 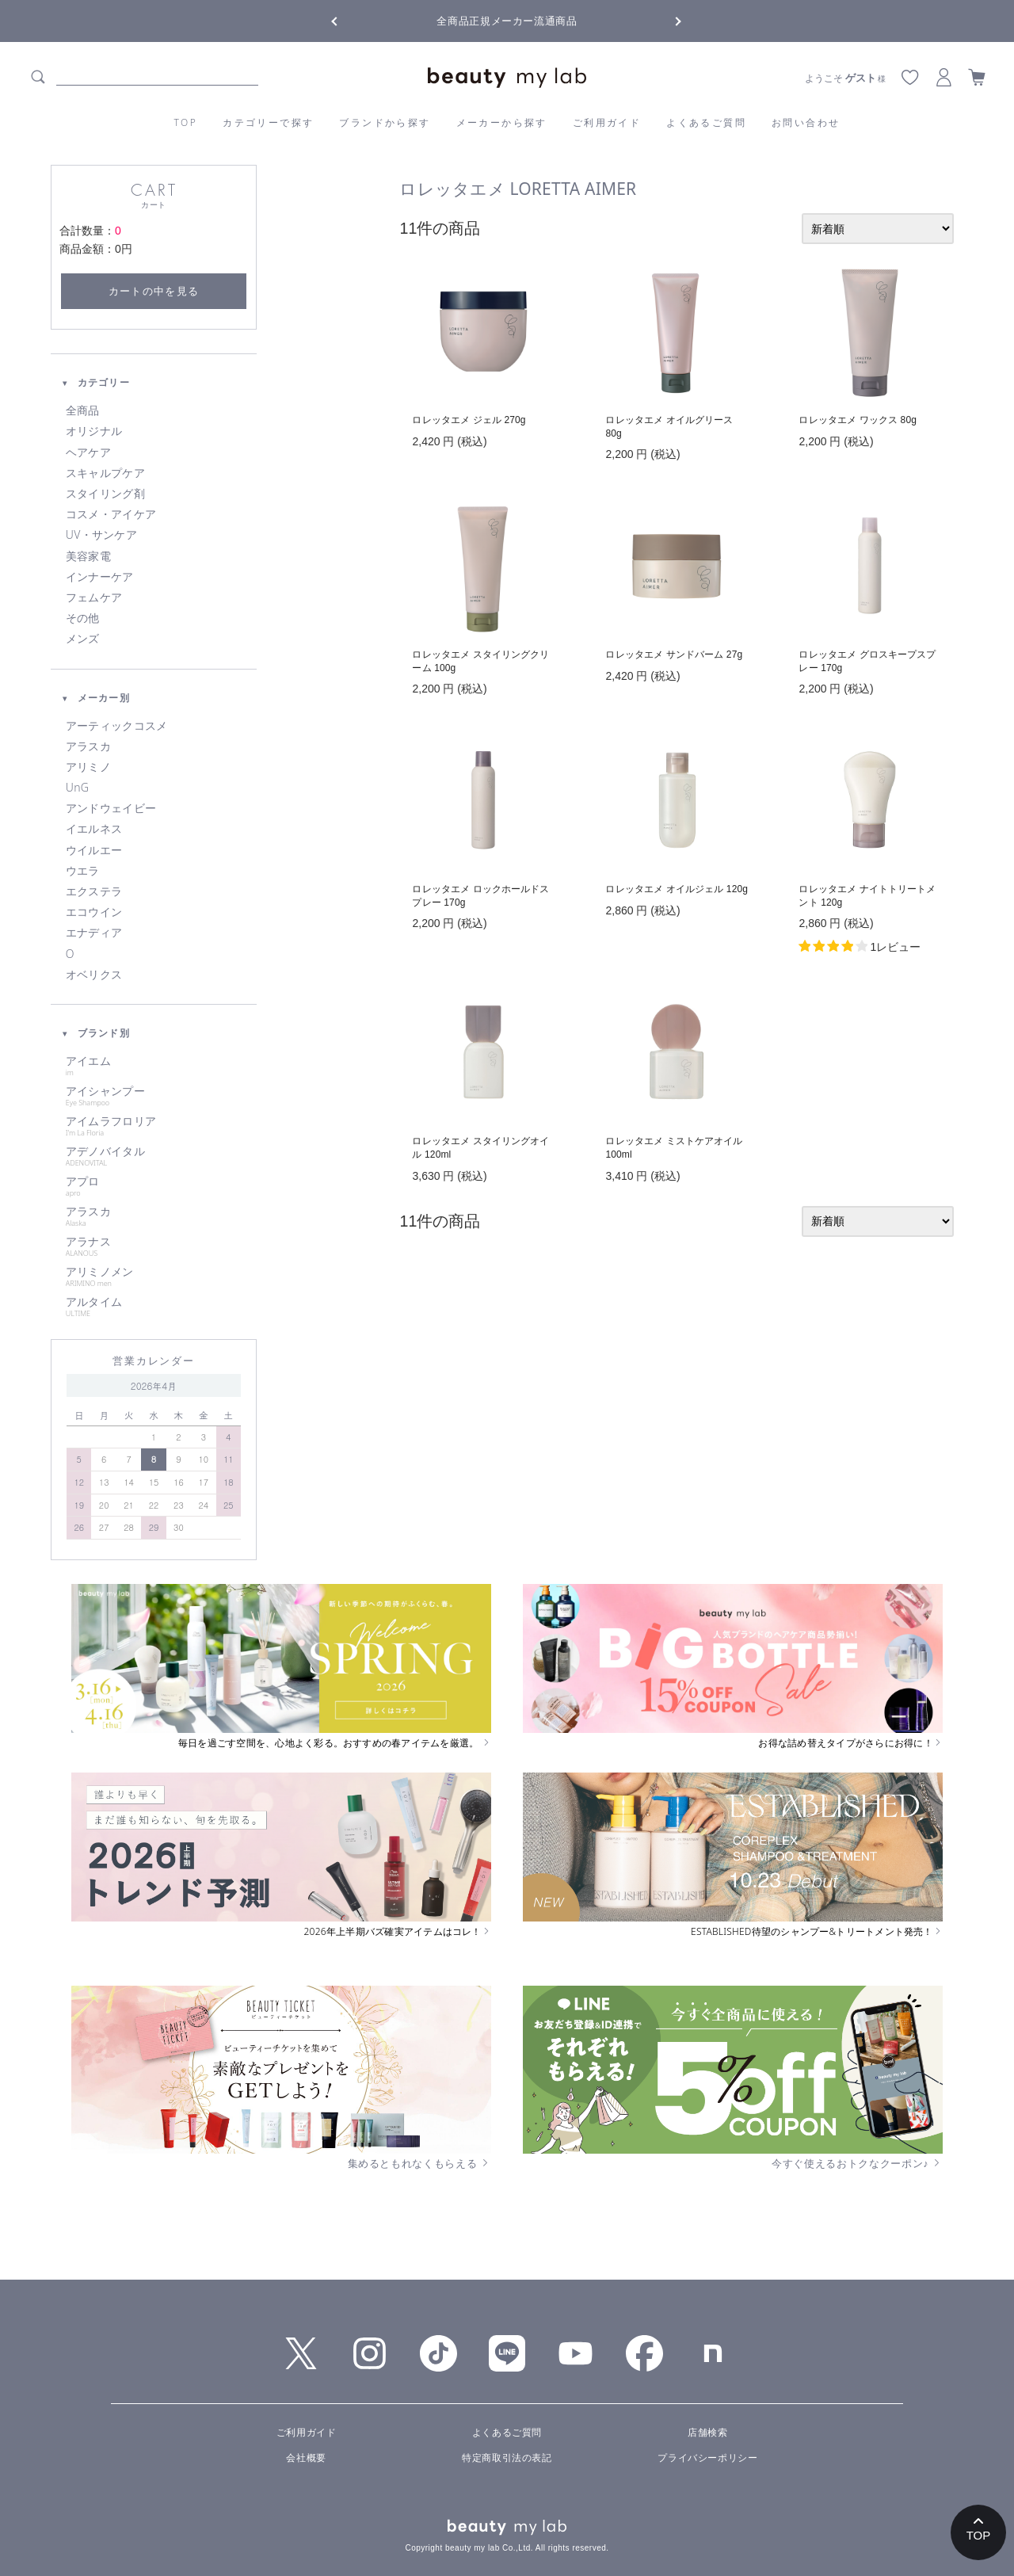 What do you see at coordinates (101, 535) in the screenshot?
I see `UV・サンケア` at bounding box center [101, 535].